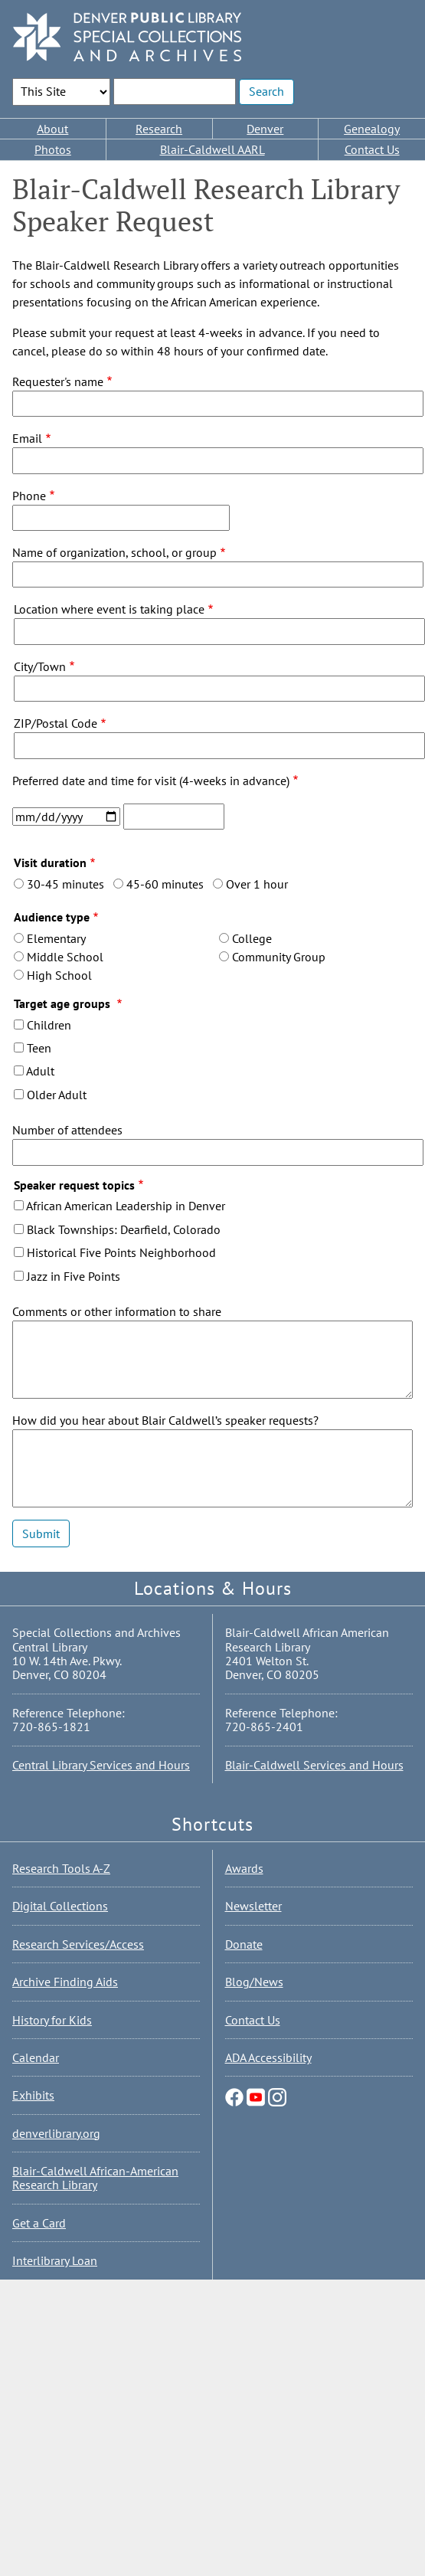 The width and height of the screenshot is (425, 2576). What do you see at coordinates (40, 666) in the screenshot?
I see `City/Town` at bounding box center [40, 666].